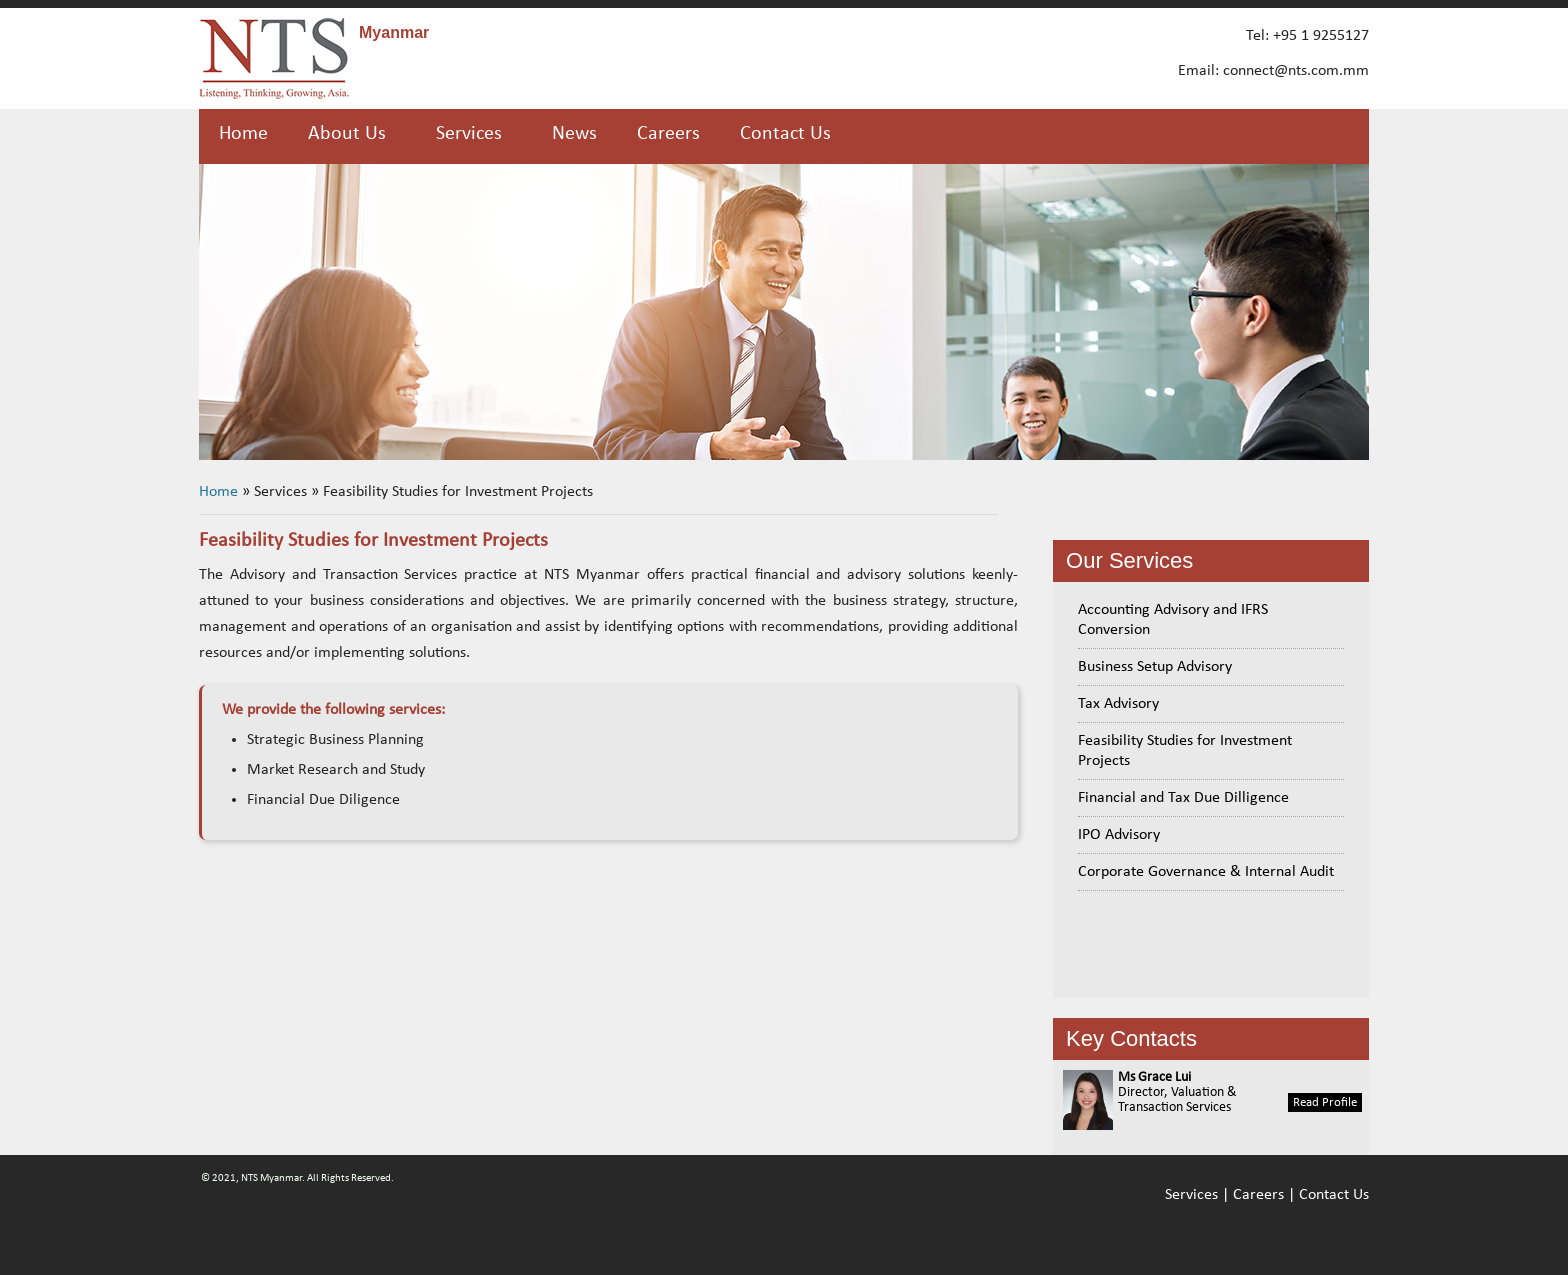 This screenshot has height=1275, width=1568. What do you see at coordinates (1206, 872) in the screenshot?
I see `Corporate Governance & Internal Audit` at bounding box center [1206, 872].